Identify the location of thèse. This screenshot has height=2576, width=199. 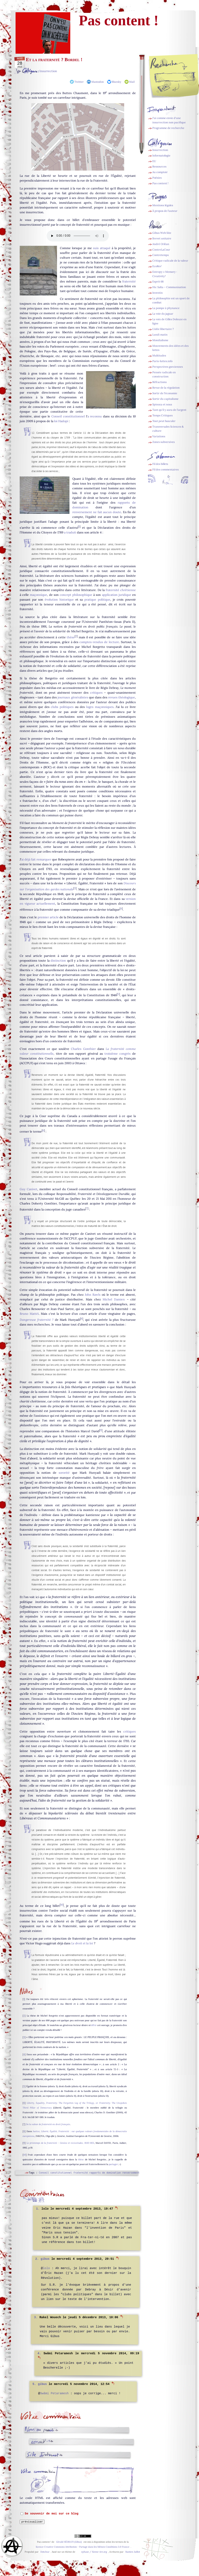
(71, 637).